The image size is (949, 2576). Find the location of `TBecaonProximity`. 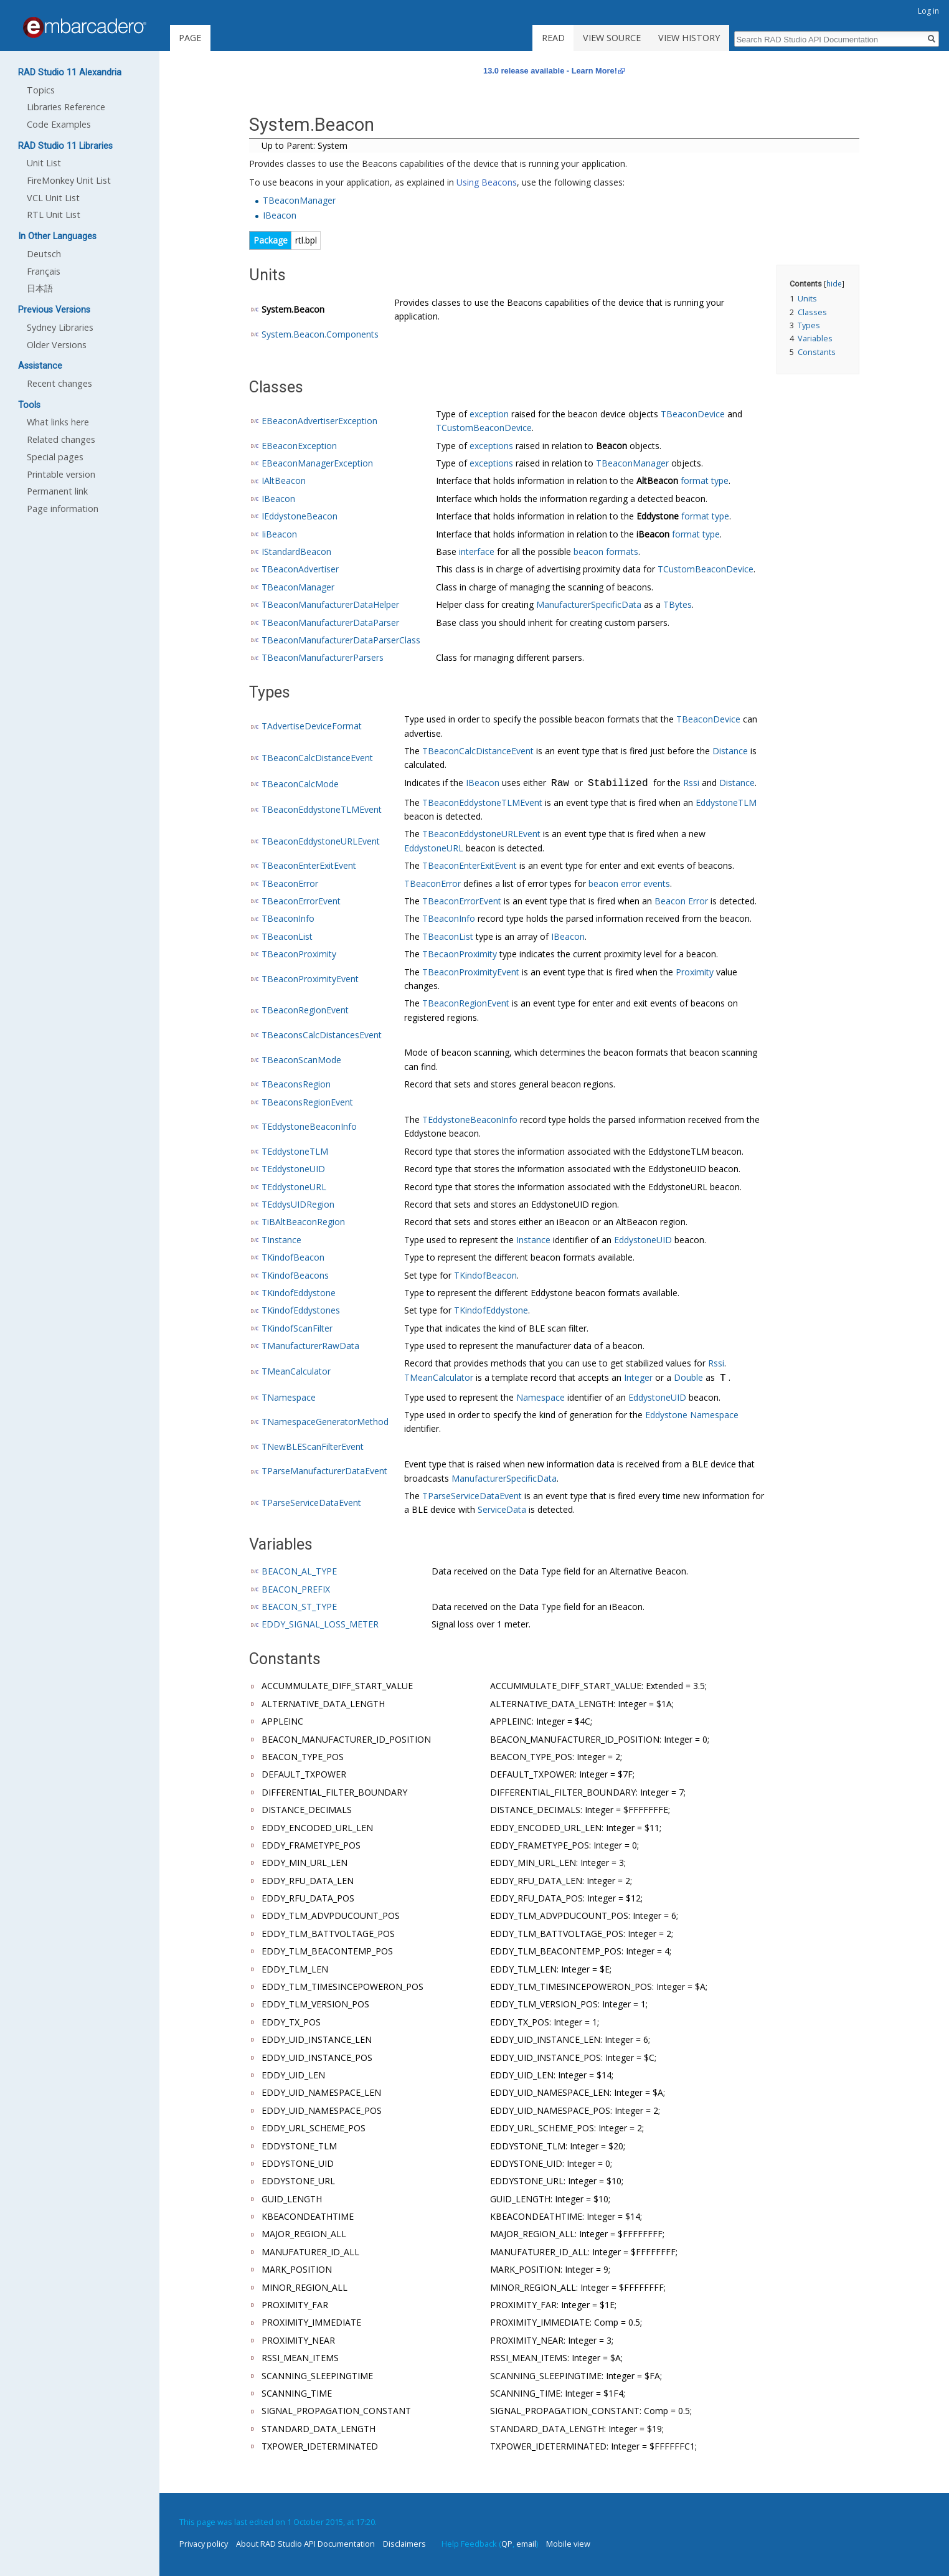

TBecaonProximity is located at coordinates (459, 954).